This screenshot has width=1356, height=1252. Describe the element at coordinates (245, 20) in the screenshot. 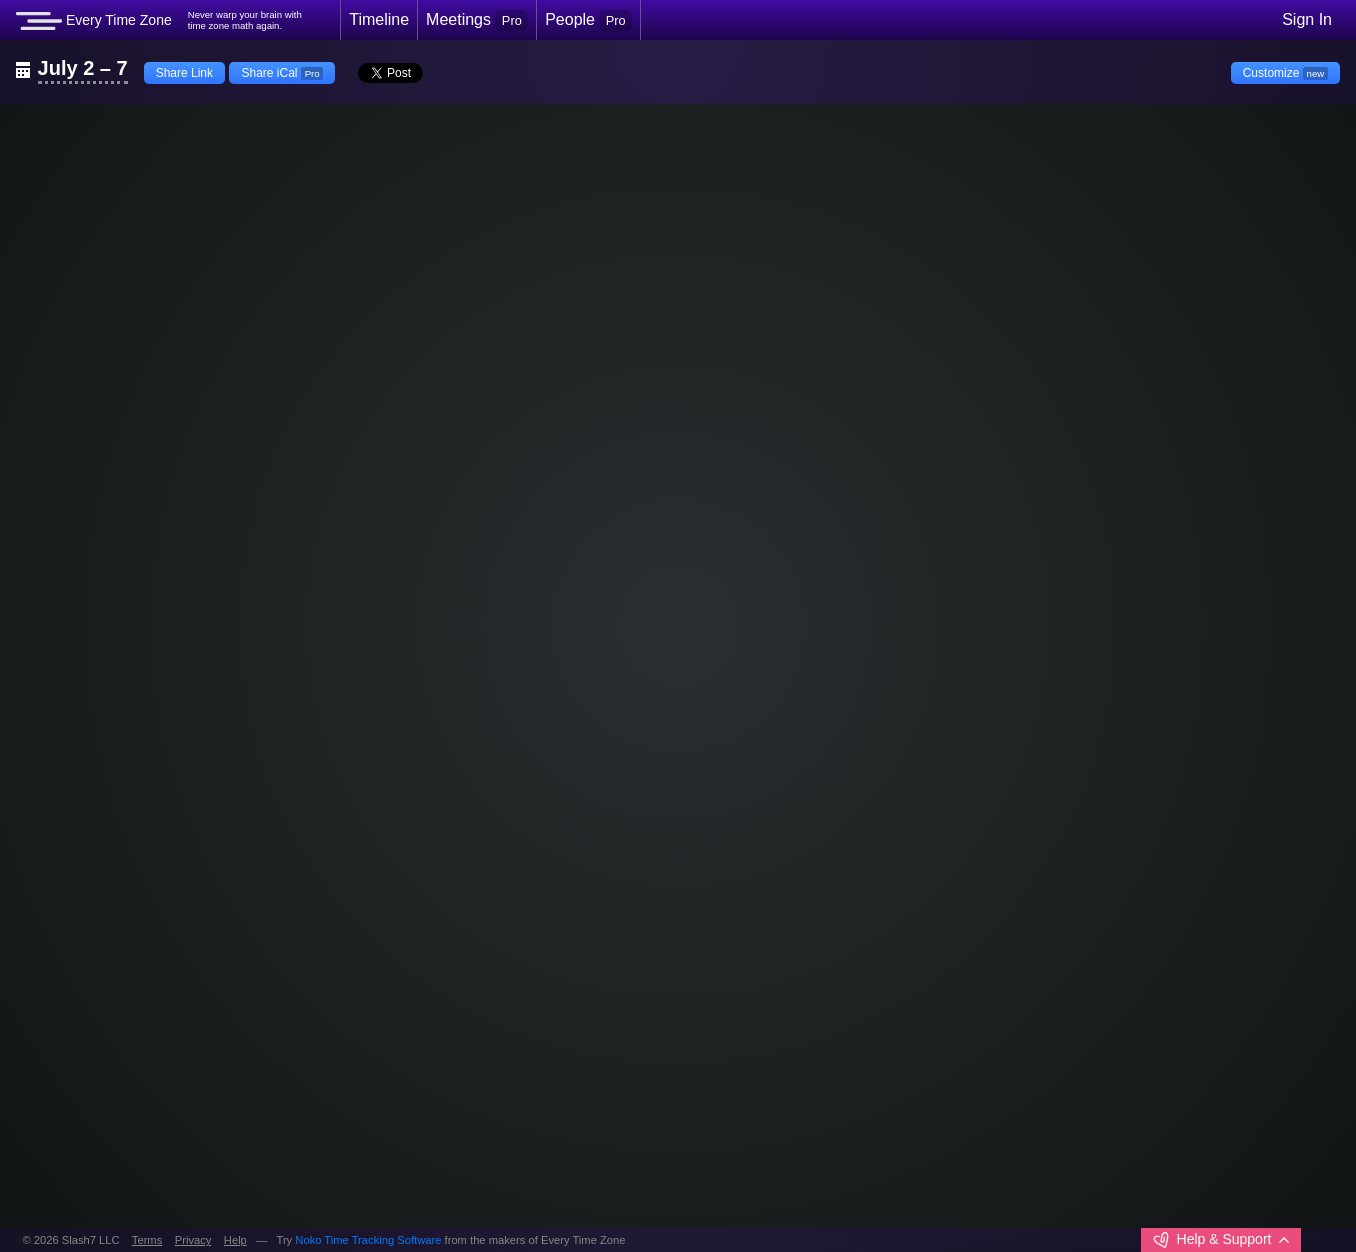

I see `Never warp your brain withtime zone math again.` at that location.